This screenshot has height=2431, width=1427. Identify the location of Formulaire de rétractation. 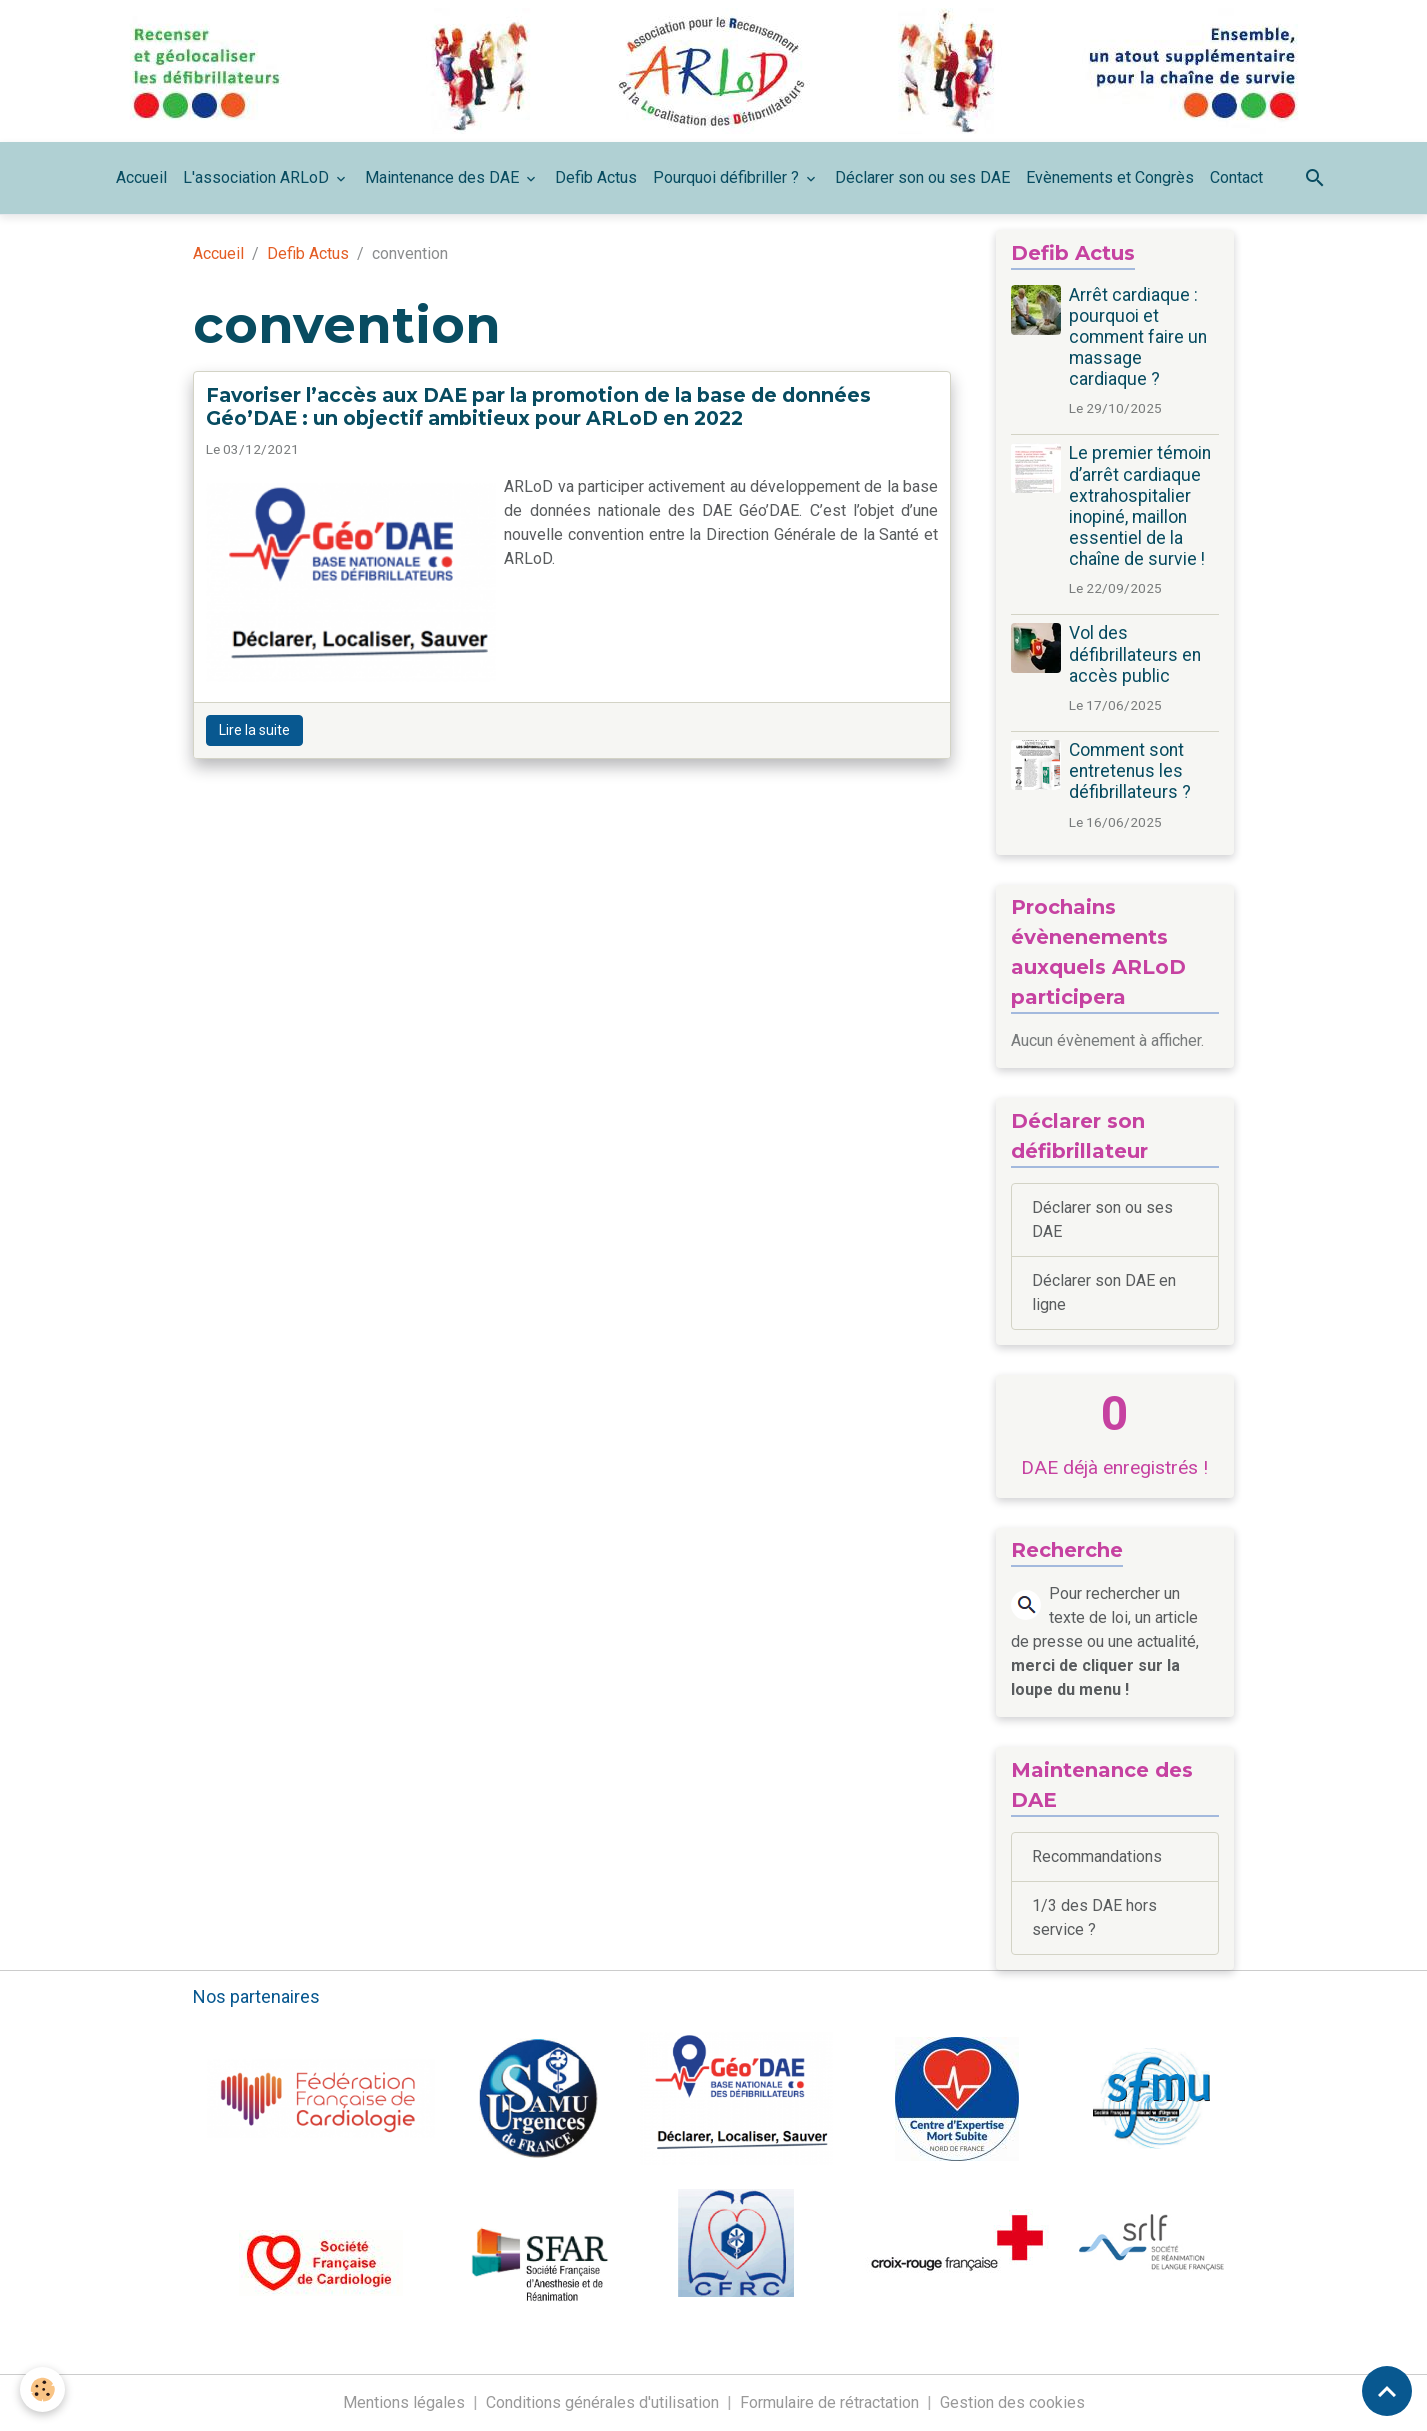
(829, 2402).